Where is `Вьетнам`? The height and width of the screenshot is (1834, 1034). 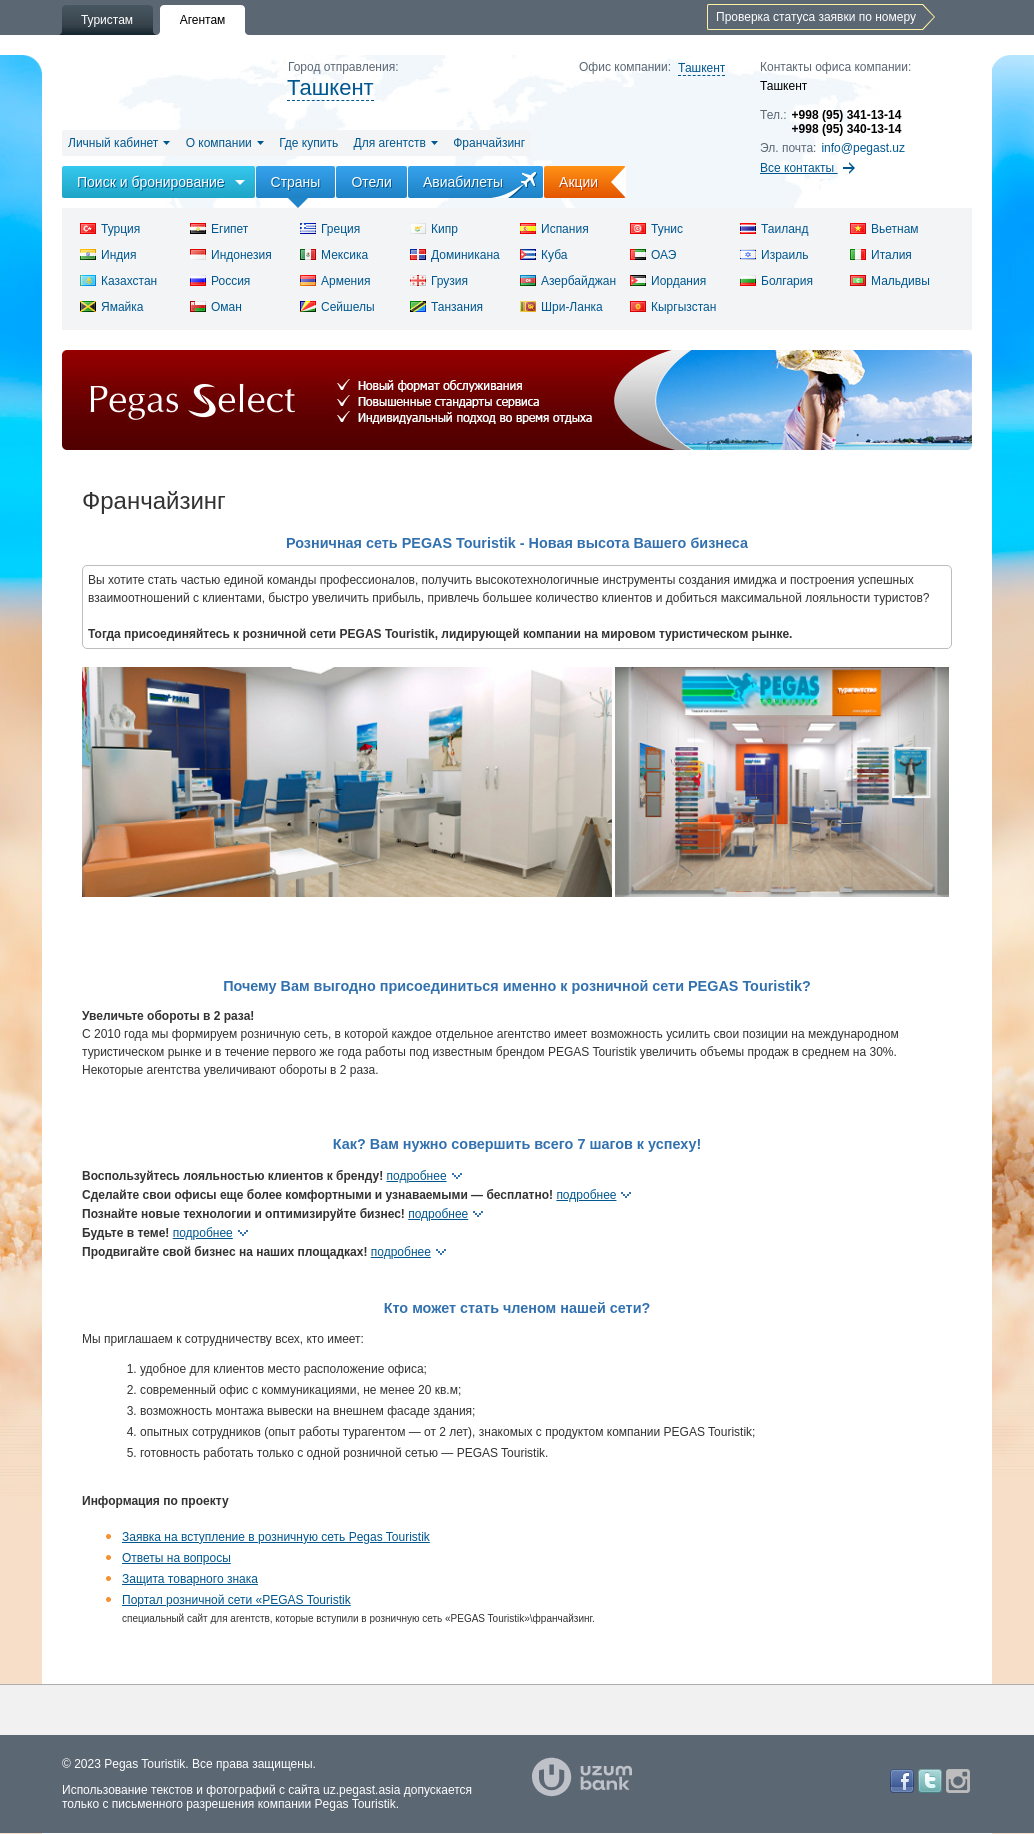
Вьетнам is located at coordinates (884, 229).